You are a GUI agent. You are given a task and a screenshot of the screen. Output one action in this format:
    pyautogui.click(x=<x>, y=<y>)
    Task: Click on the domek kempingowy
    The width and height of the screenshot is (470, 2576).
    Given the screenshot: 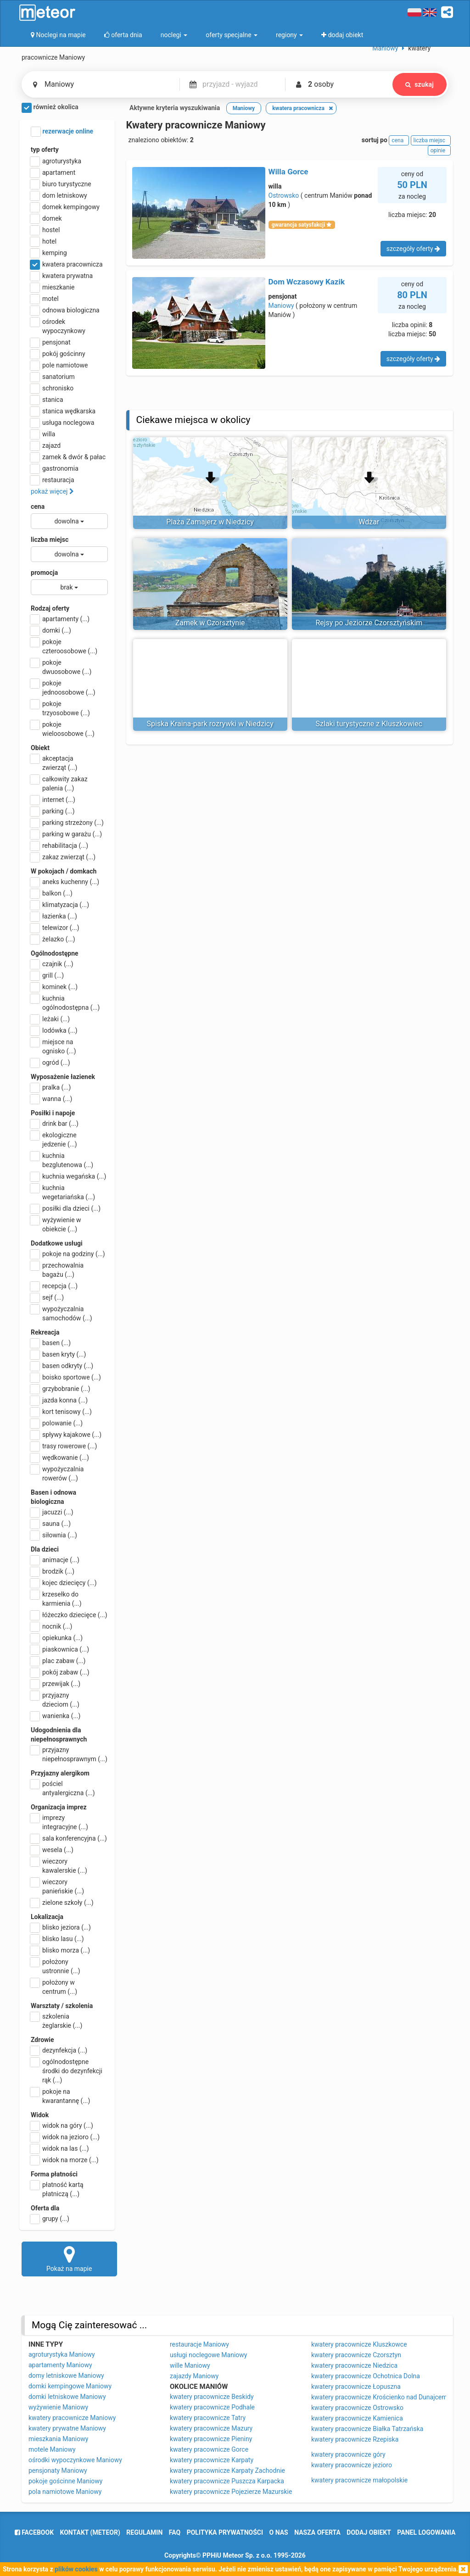 What is the action you would take?
    pyautogui.click(x=65, y=206)
    